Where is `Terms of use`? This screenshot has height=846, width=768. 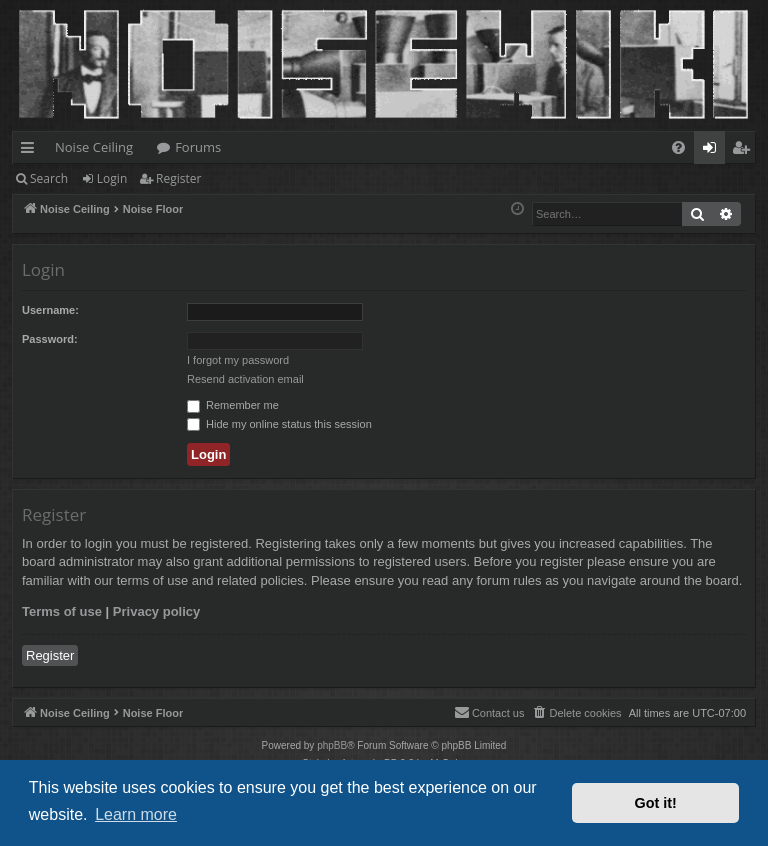
Terms of use is located at coordinates (62, 611).